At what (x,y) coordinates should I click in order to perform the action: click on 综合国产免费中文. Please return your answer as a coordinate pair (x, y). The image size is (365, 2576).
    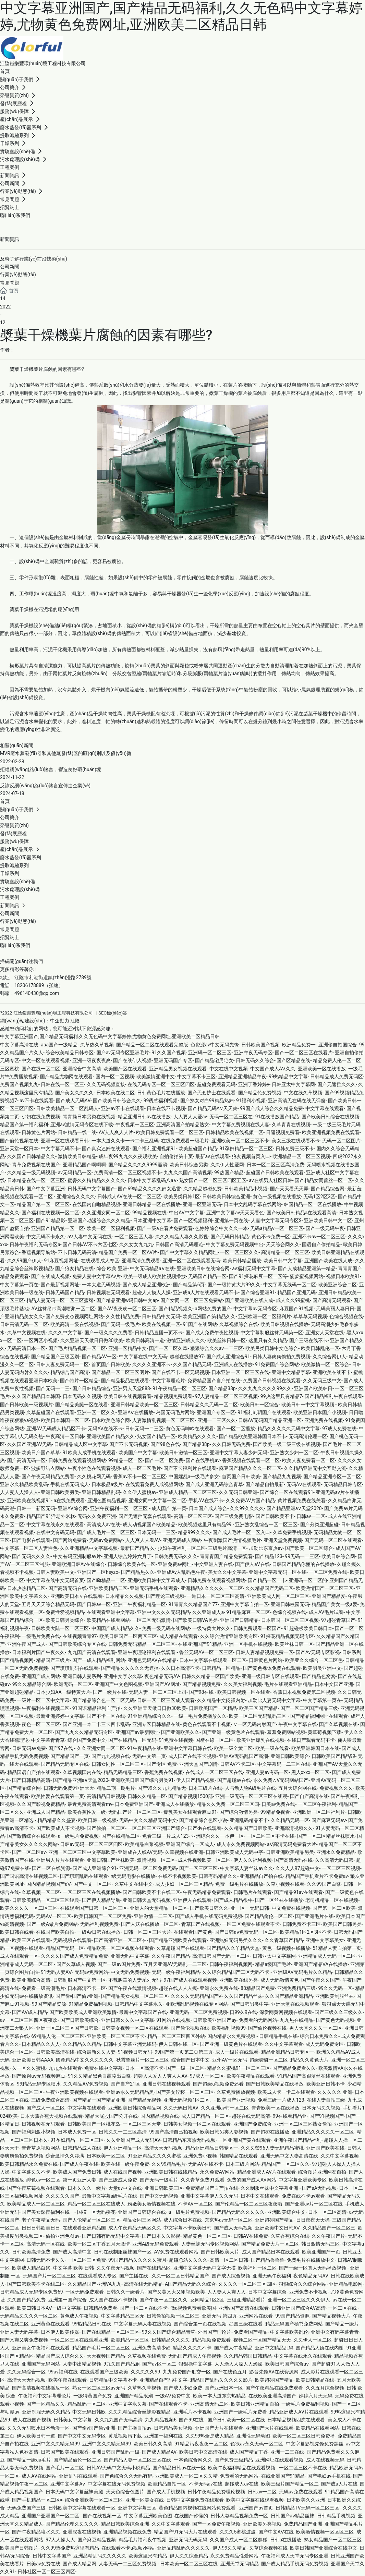
    Looking at the image, I should click on (87, 1740).